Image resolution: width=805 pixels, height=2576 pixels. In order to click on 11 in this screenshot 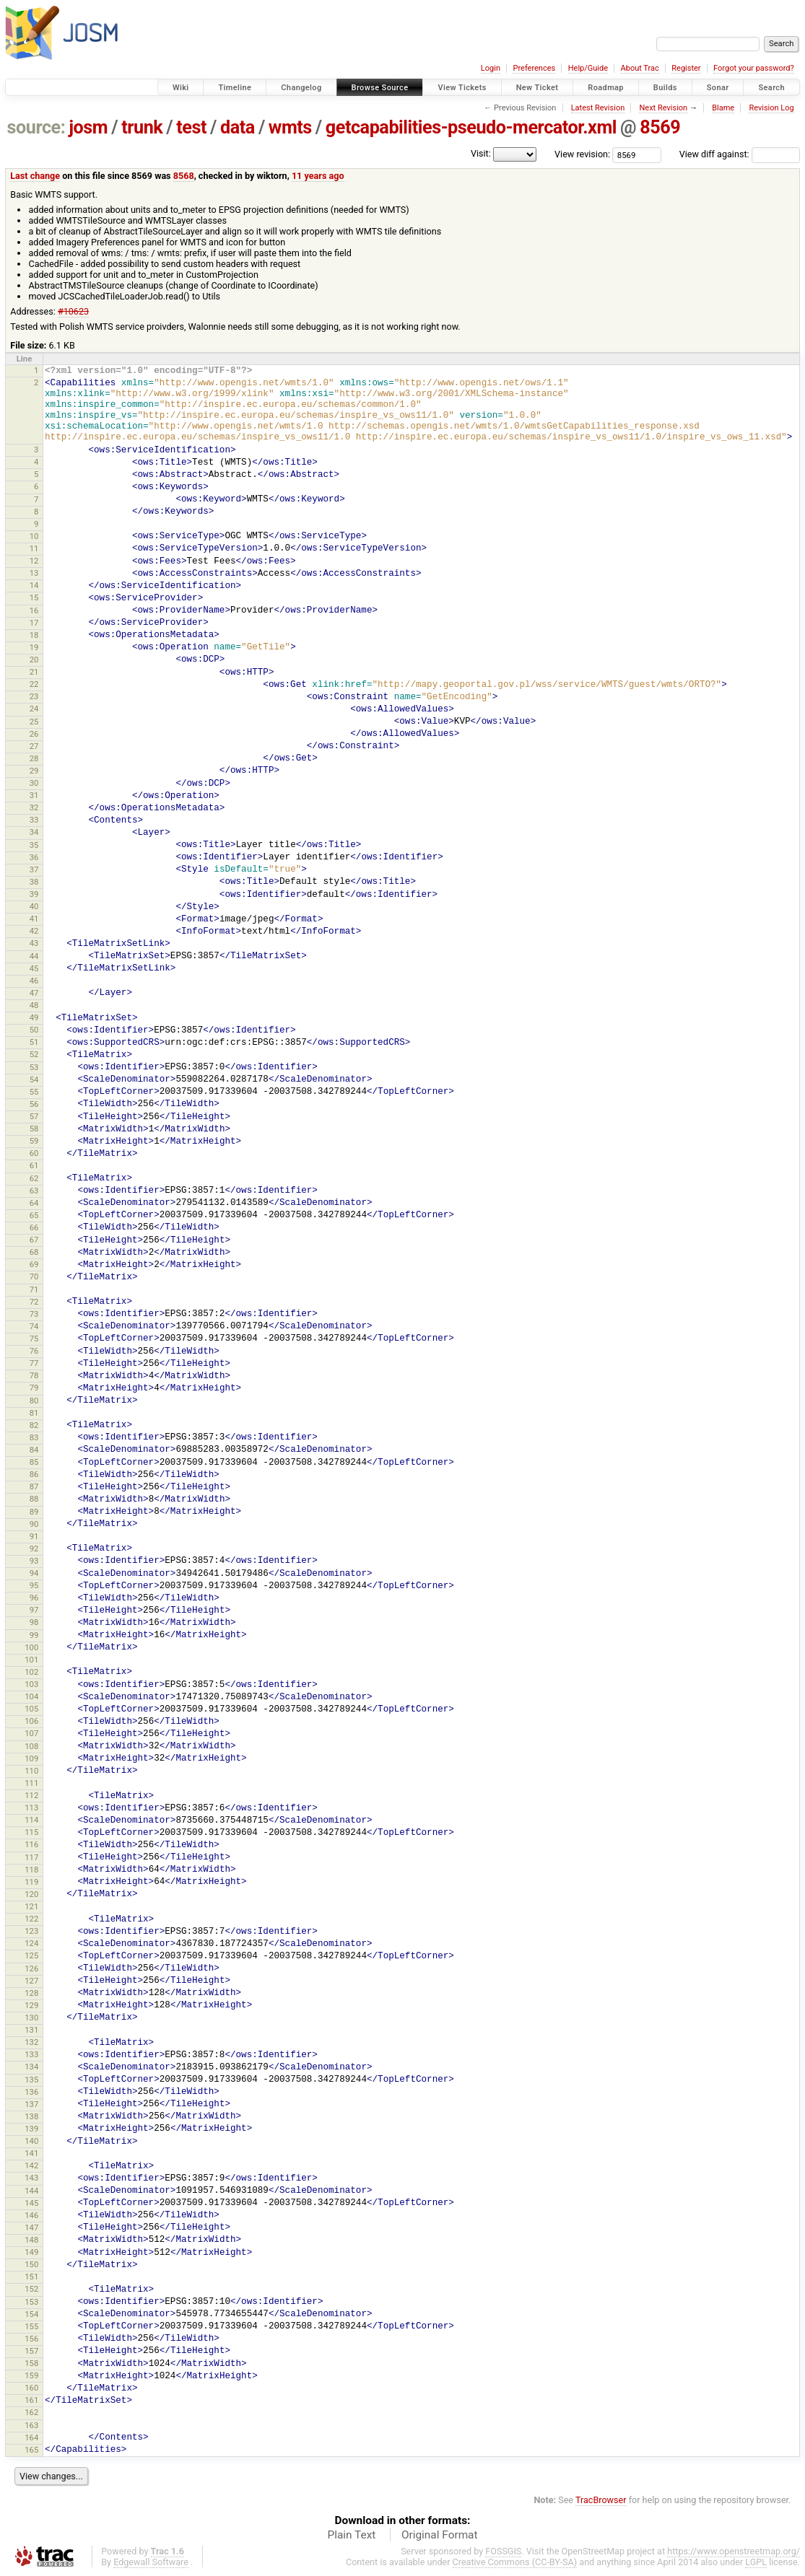, I will do `click(34, 548)`.